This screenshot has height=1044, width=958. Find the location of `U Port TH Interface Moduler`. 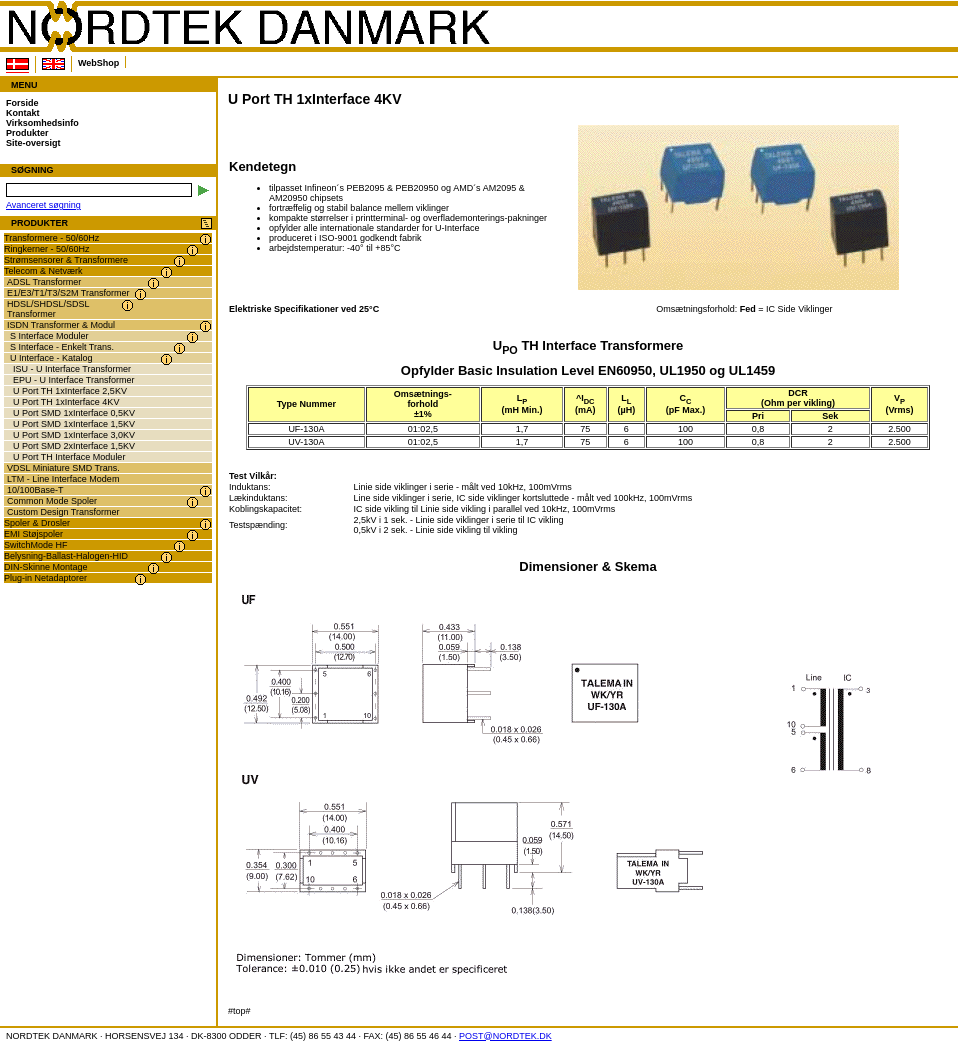

U Port TH Interface Moduler is located at coordinates (69, 457).